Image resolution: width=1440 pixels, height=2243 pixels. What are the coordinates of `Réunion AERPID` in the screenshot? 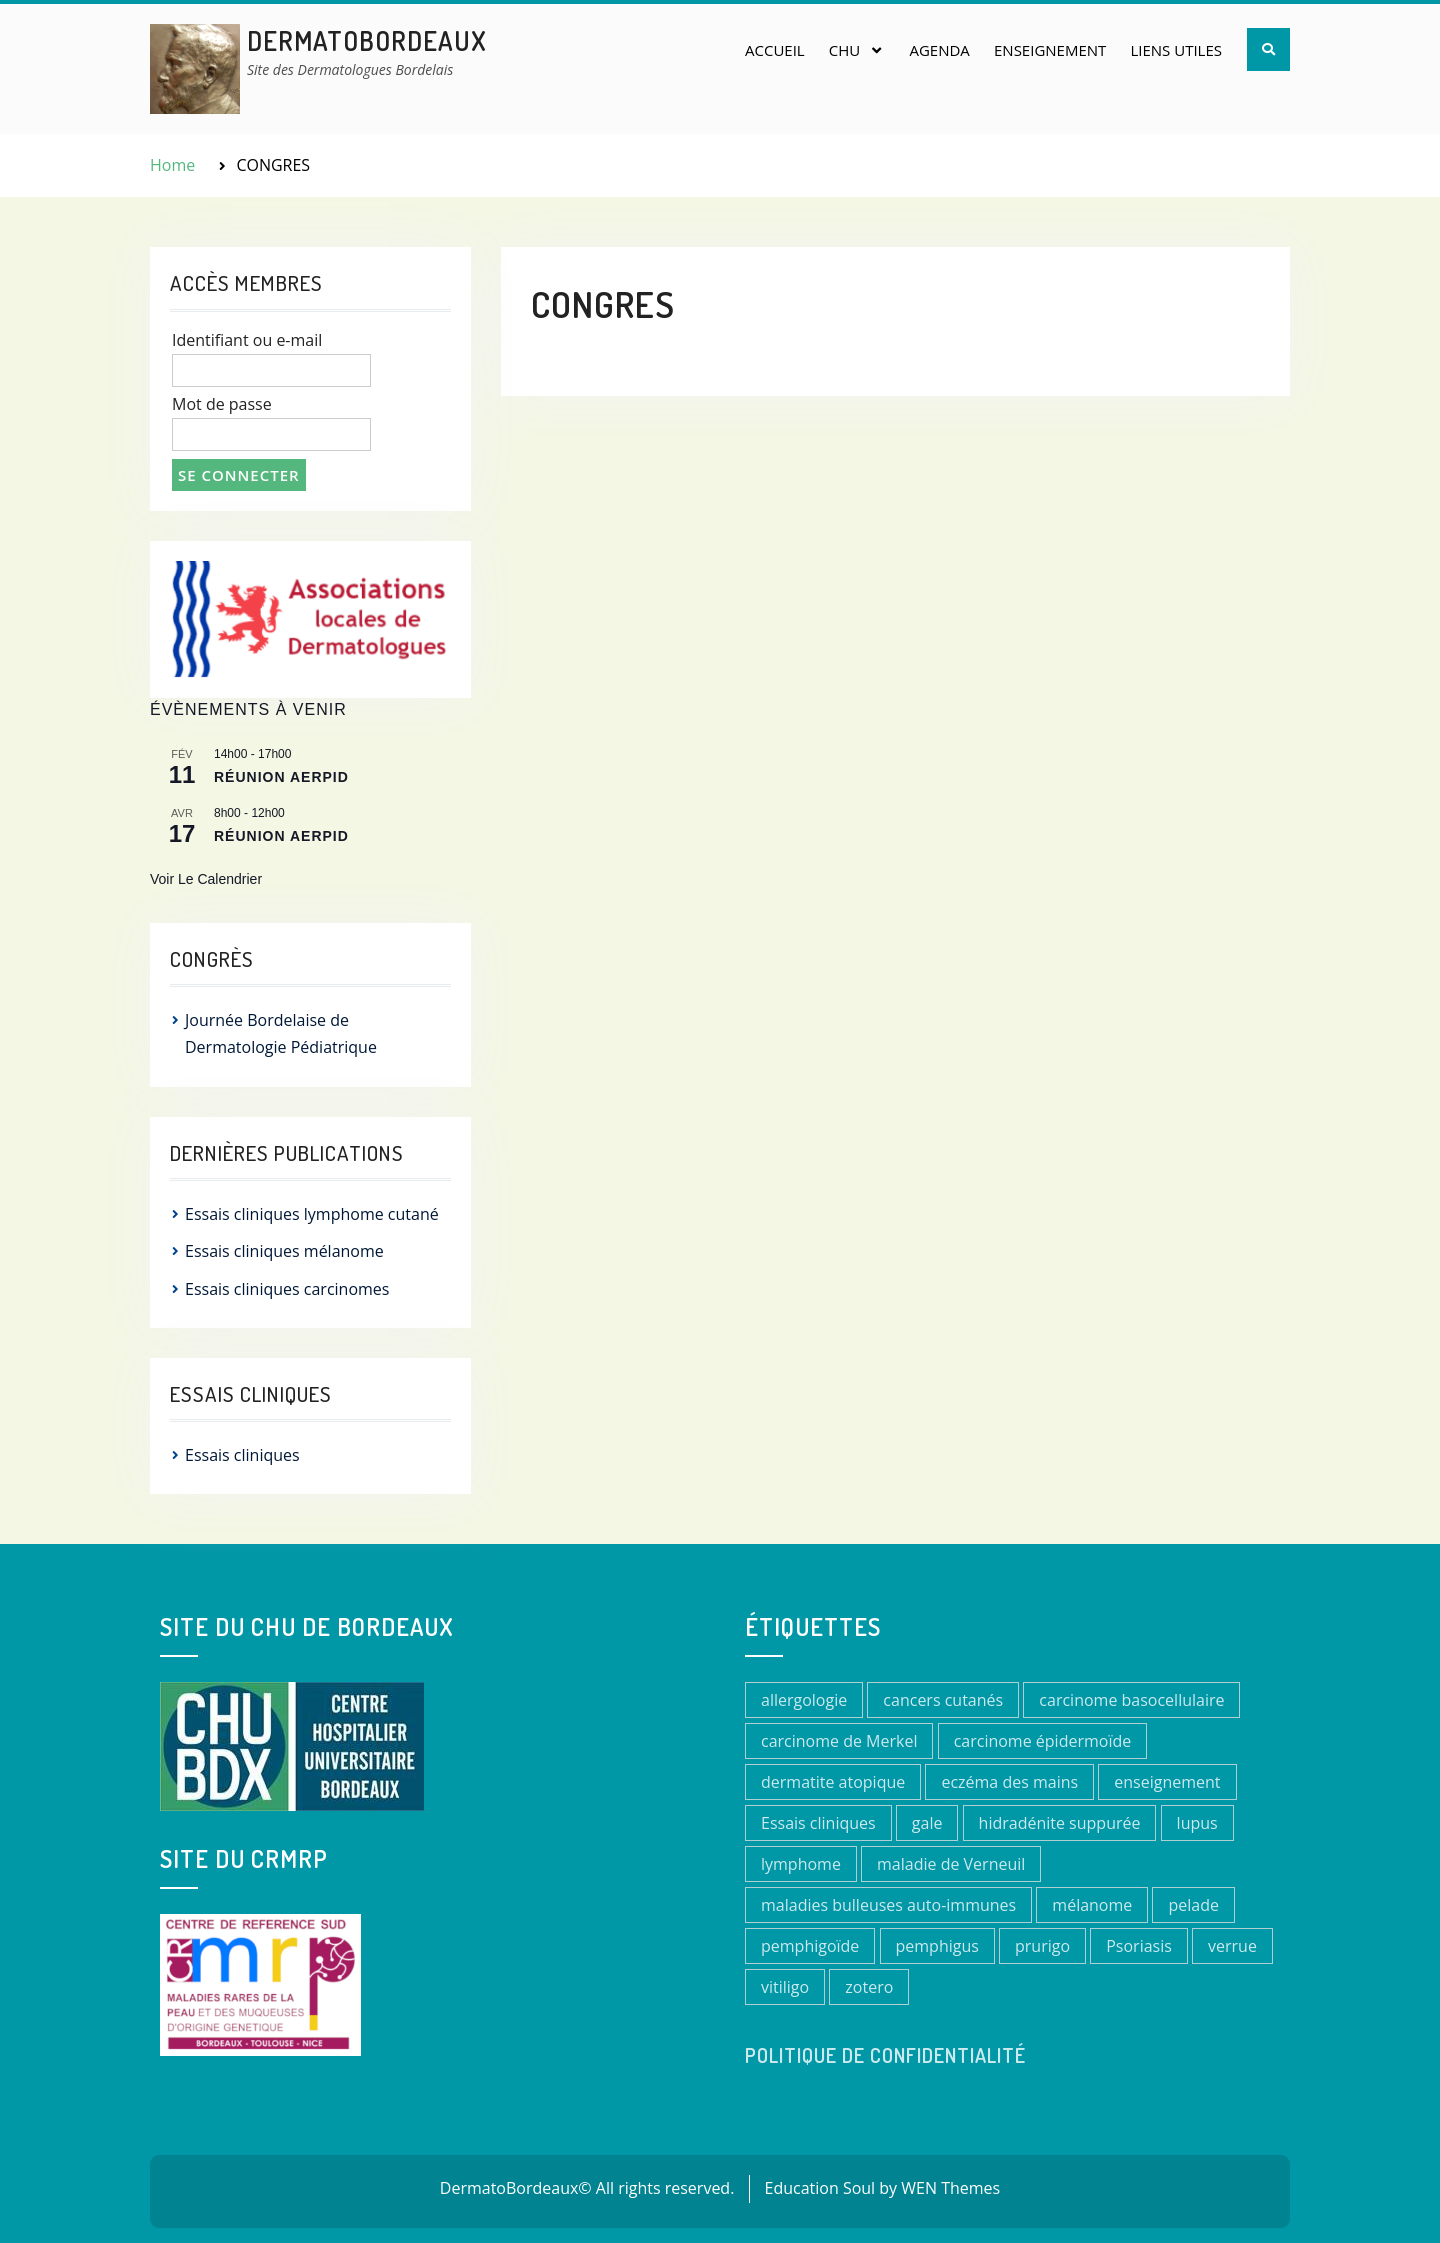 It's located at (281, 836).